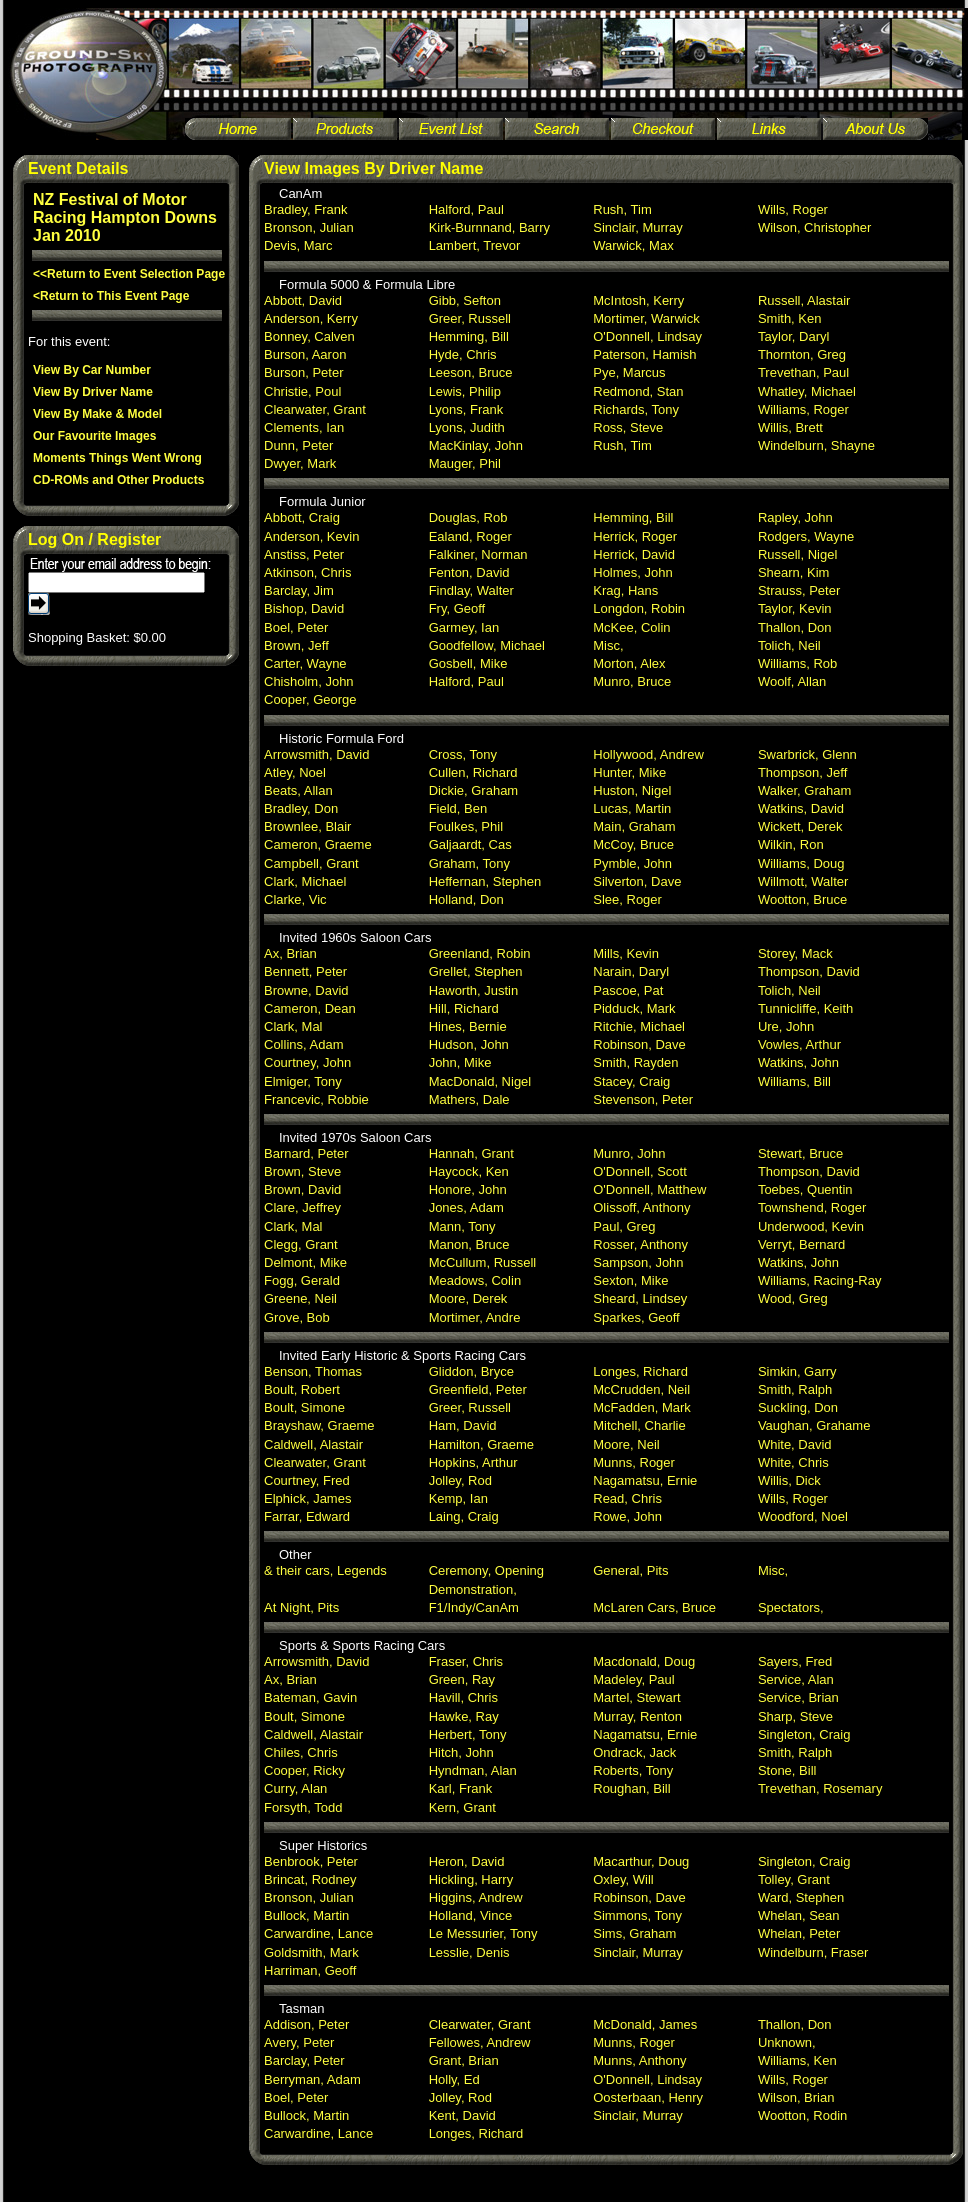  Describe the element at coordinates (644, 354) in the screenshot. I see `Paterson, Hamish` at that location.